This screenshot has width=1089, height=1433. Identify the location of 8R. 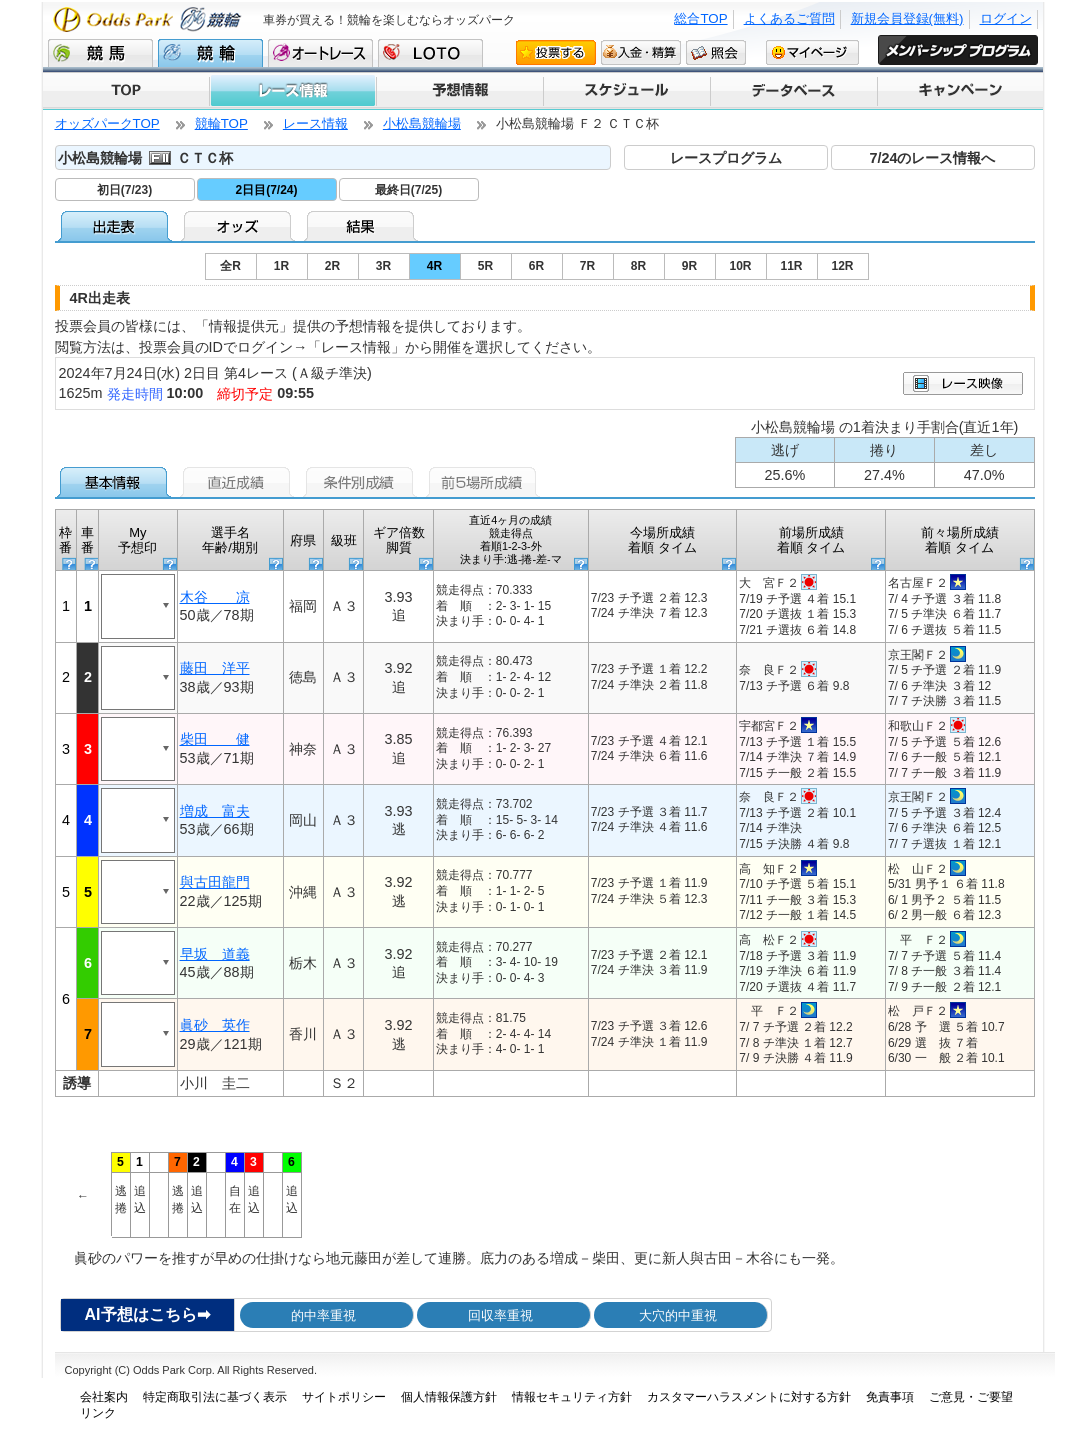
(638, 266).